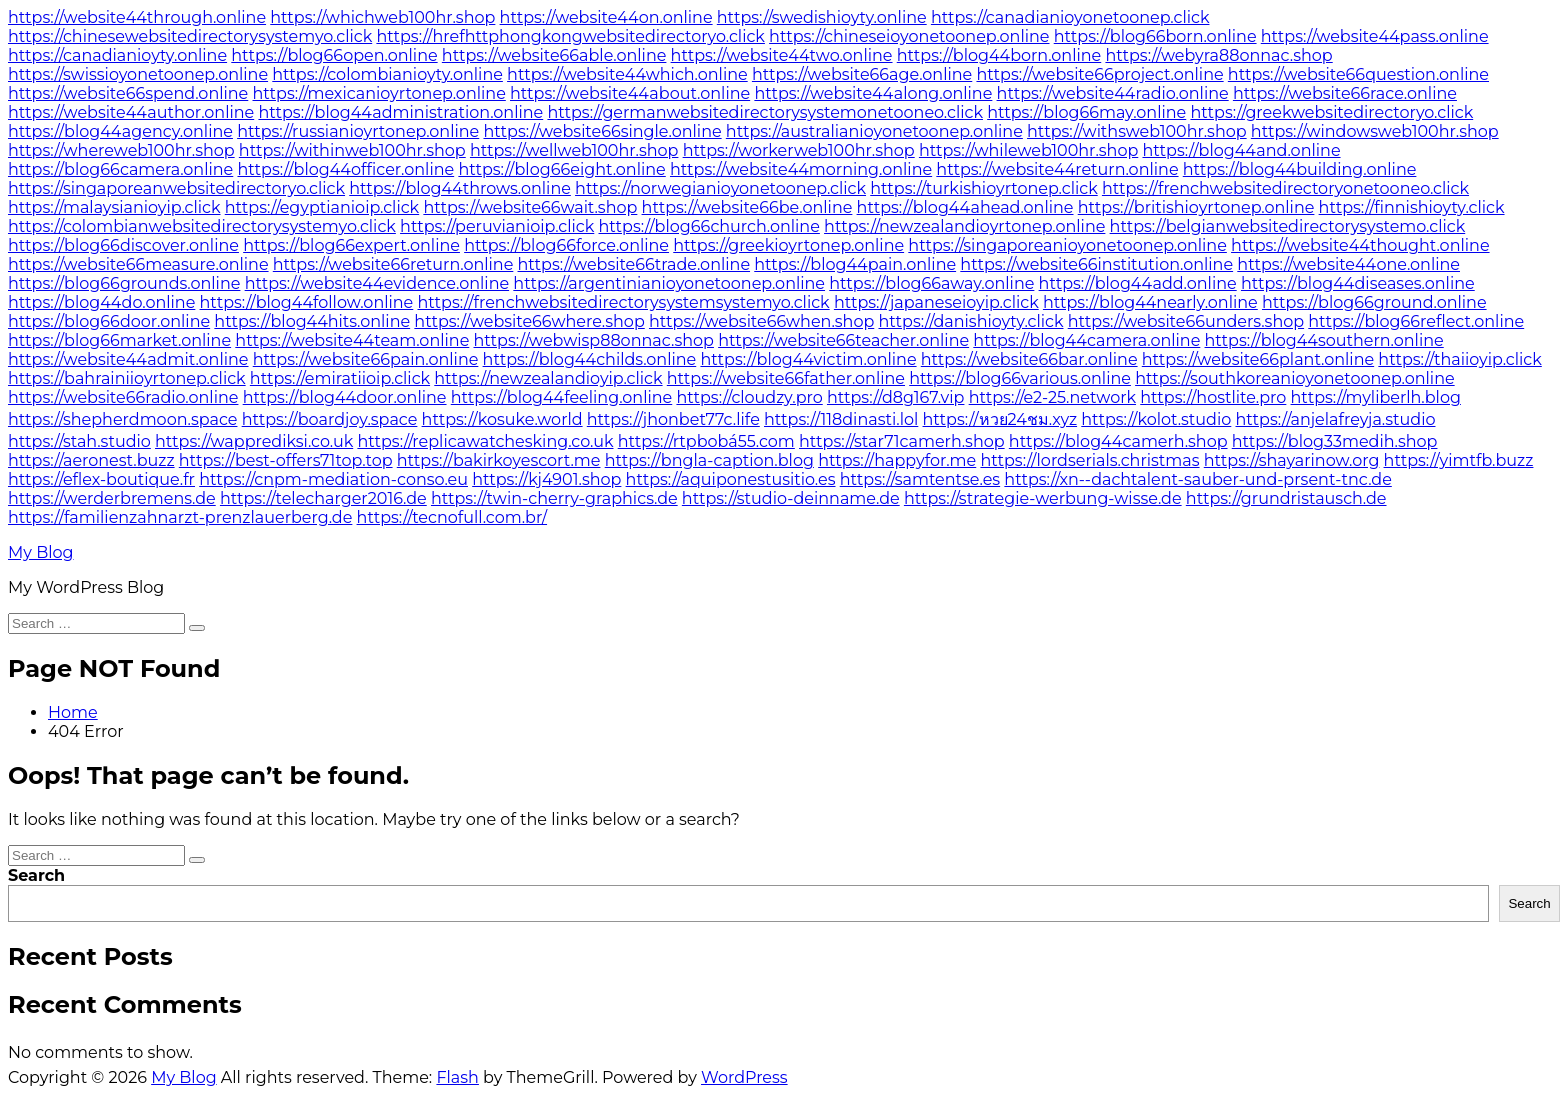 This screenshot has width=1568, height=1095. I want to click on https://website66project.online, so click(1099, 74).